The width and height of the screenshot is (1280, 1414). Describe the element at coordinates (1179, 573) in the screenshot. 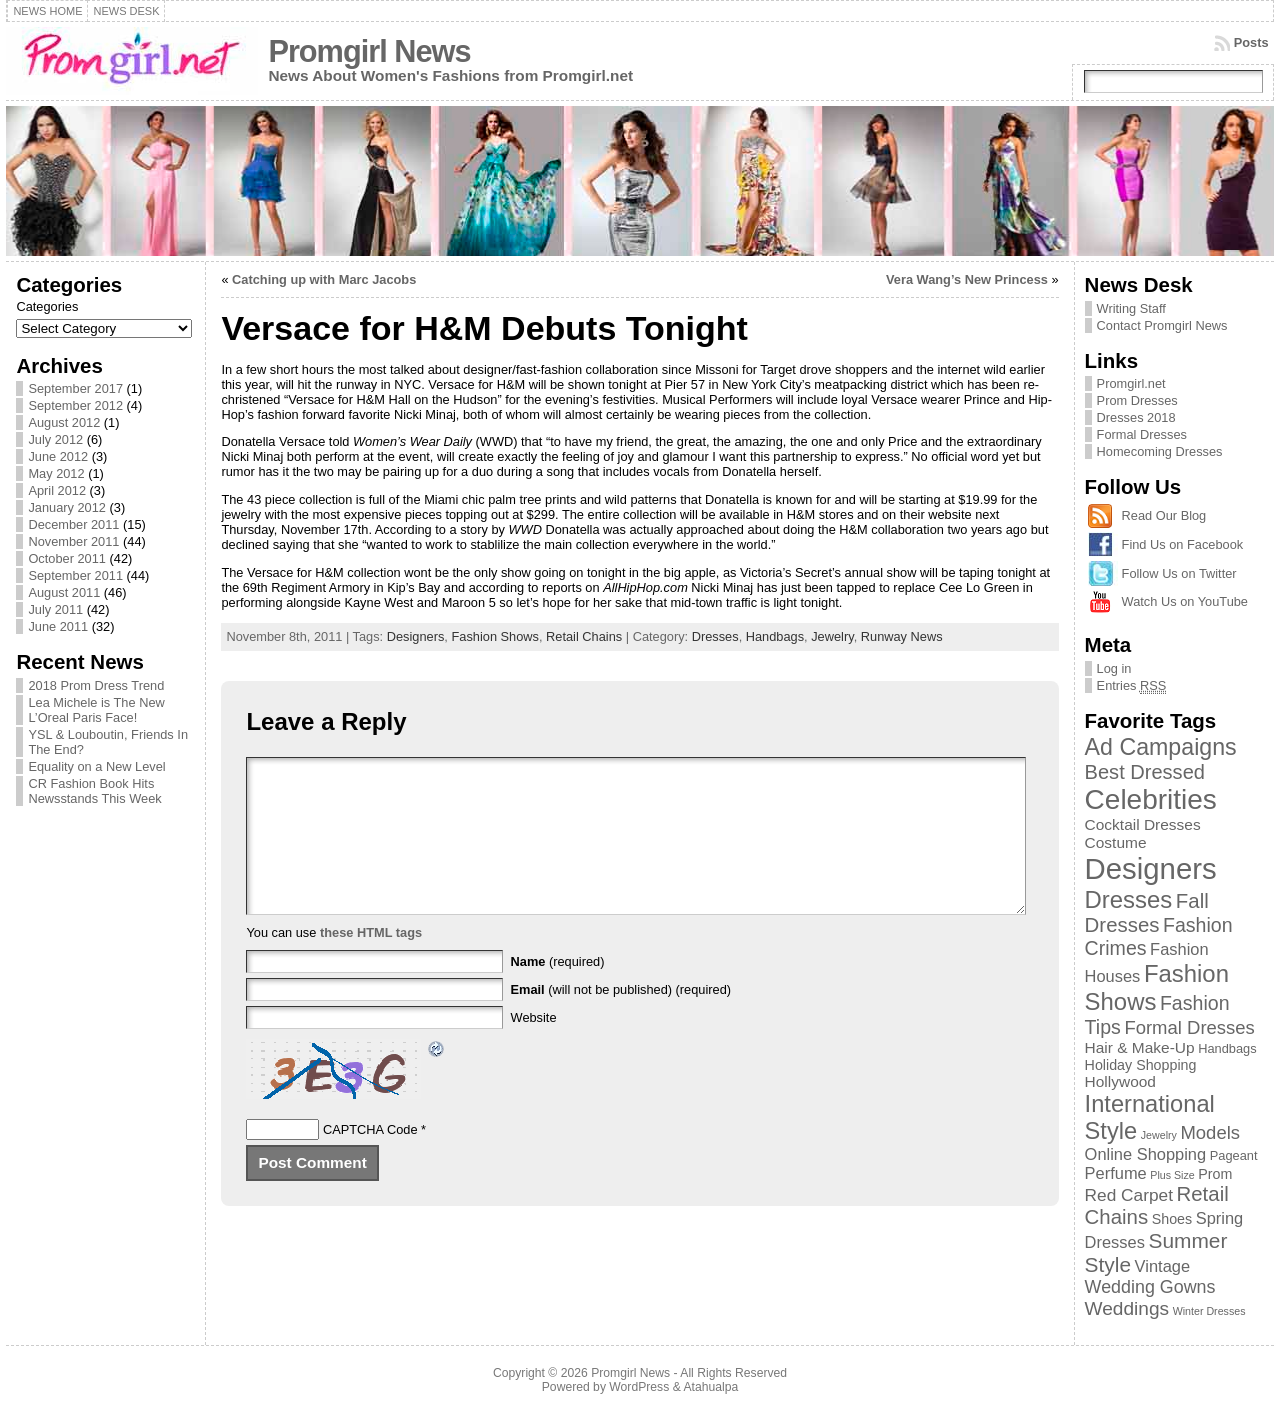

I see `Follow Us on Twitter` at that location.